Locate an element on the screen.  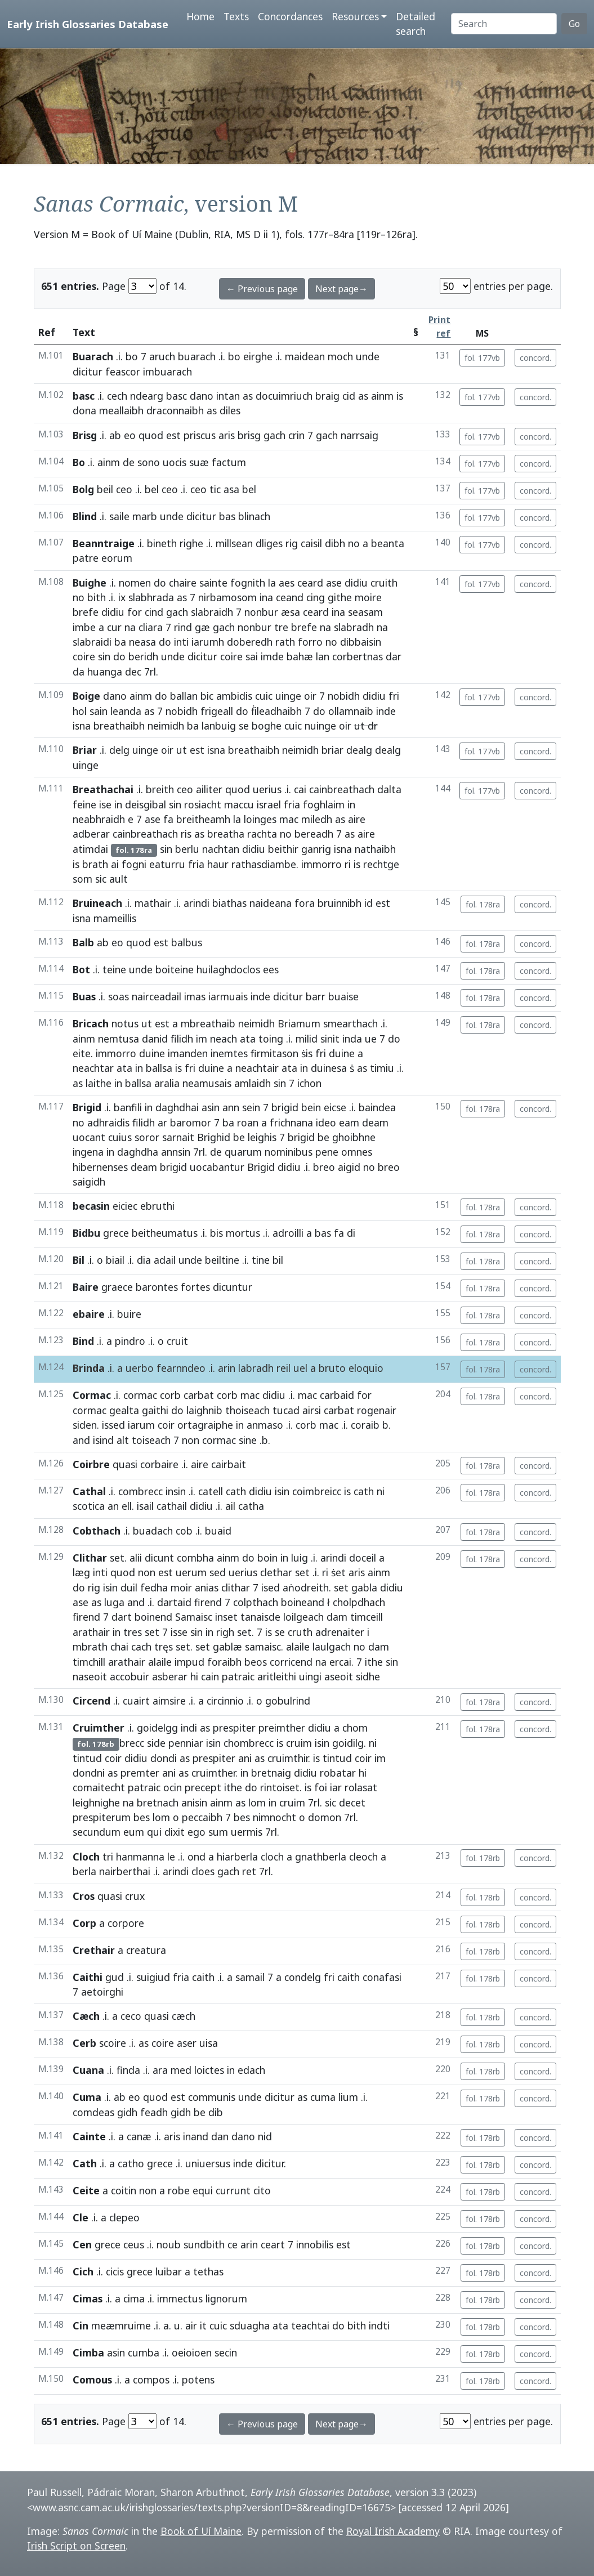
graece is located at coordinates (117, 1287).